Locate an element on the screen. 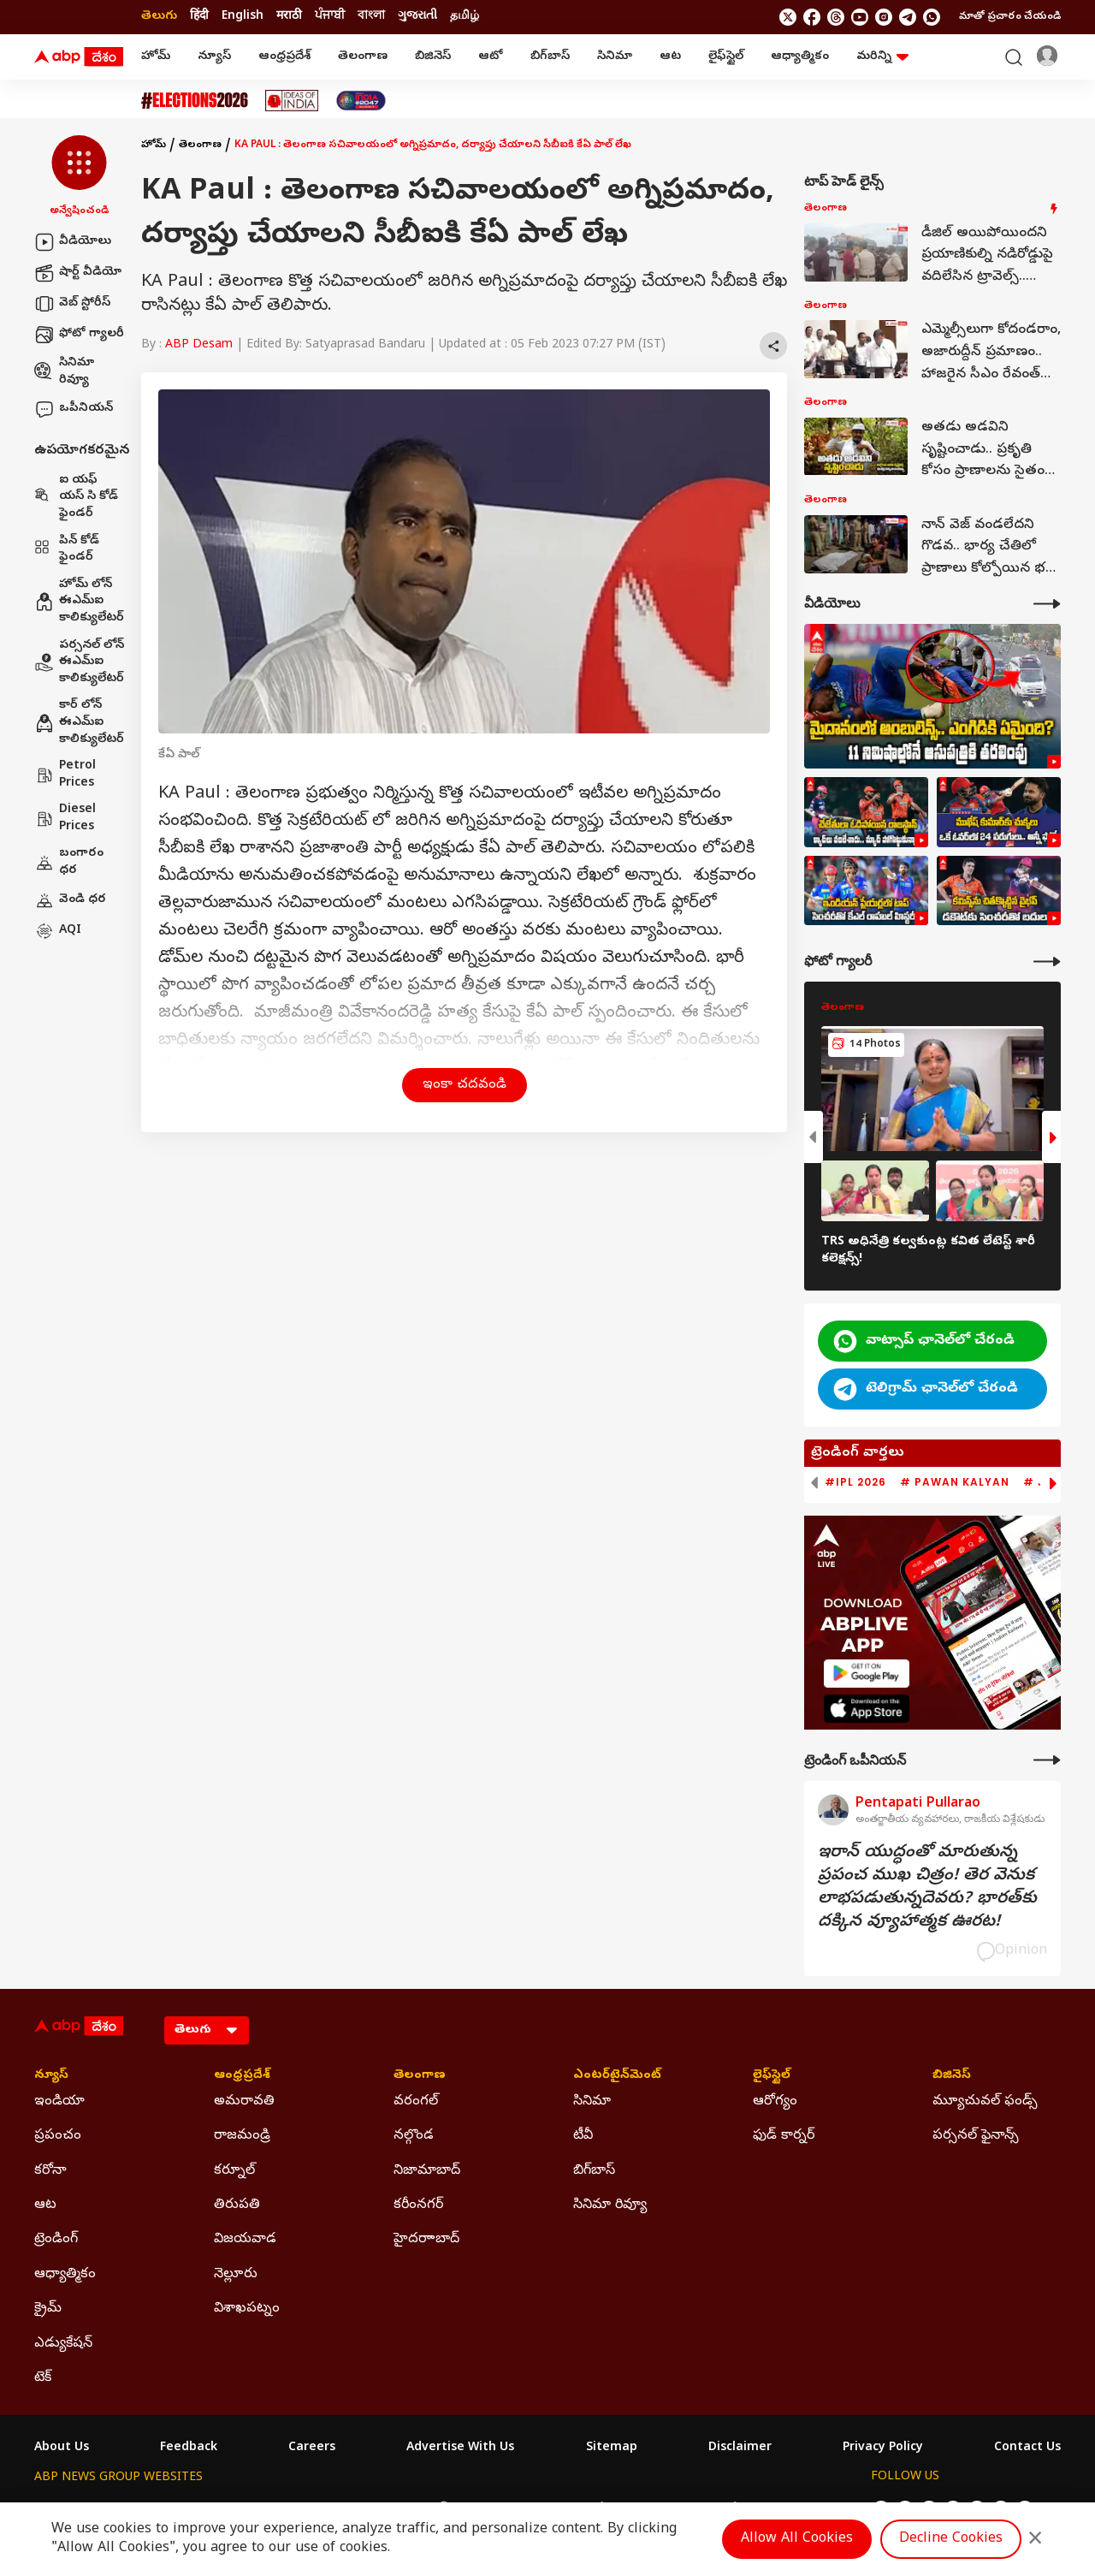  ABP আনন্দ is located at coordinates (286, 2510).